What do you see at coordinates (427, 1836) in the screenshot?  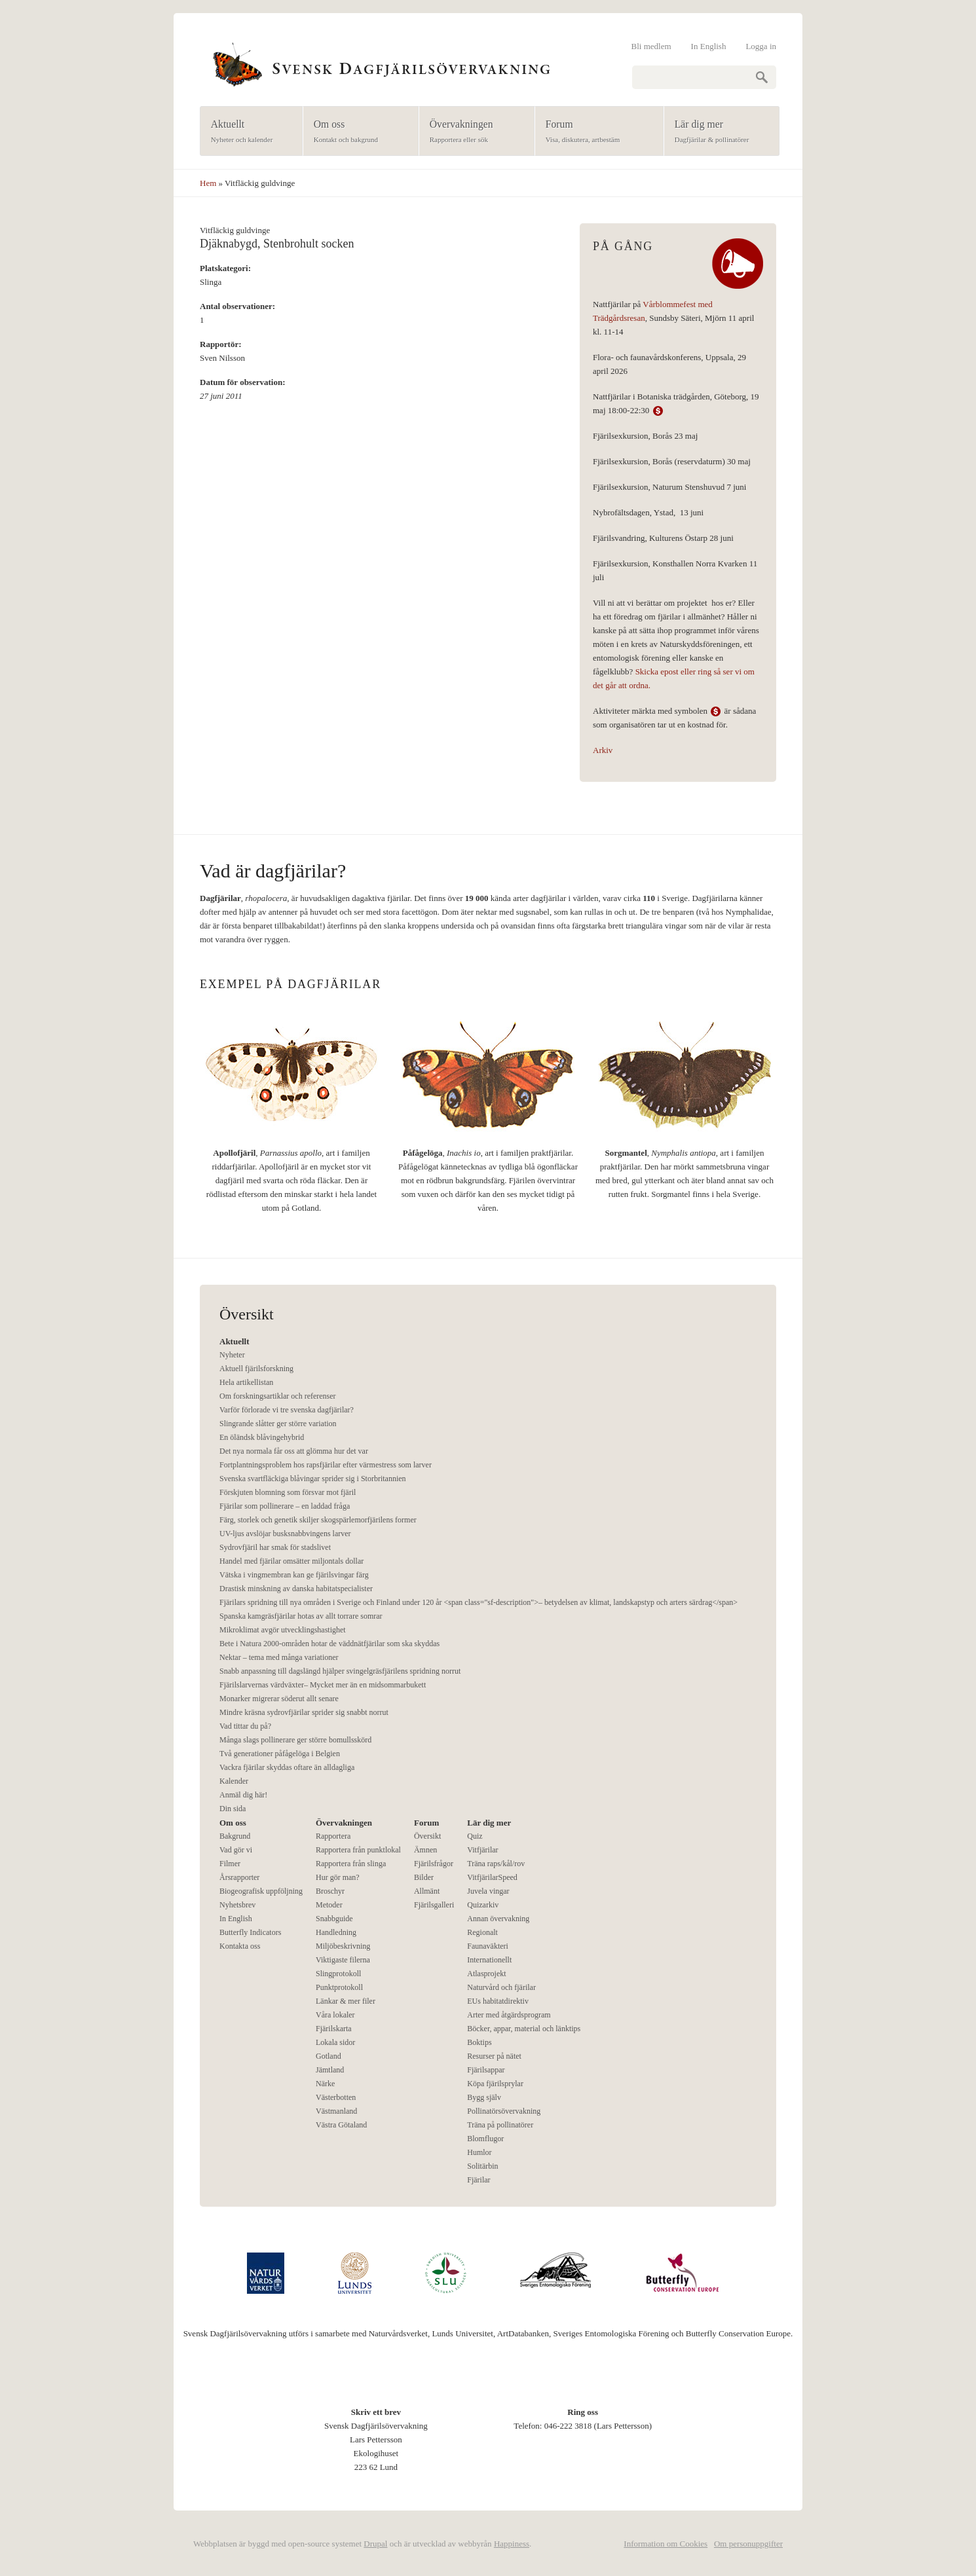 I see `Översikt` at bounding box center [427, 1836].